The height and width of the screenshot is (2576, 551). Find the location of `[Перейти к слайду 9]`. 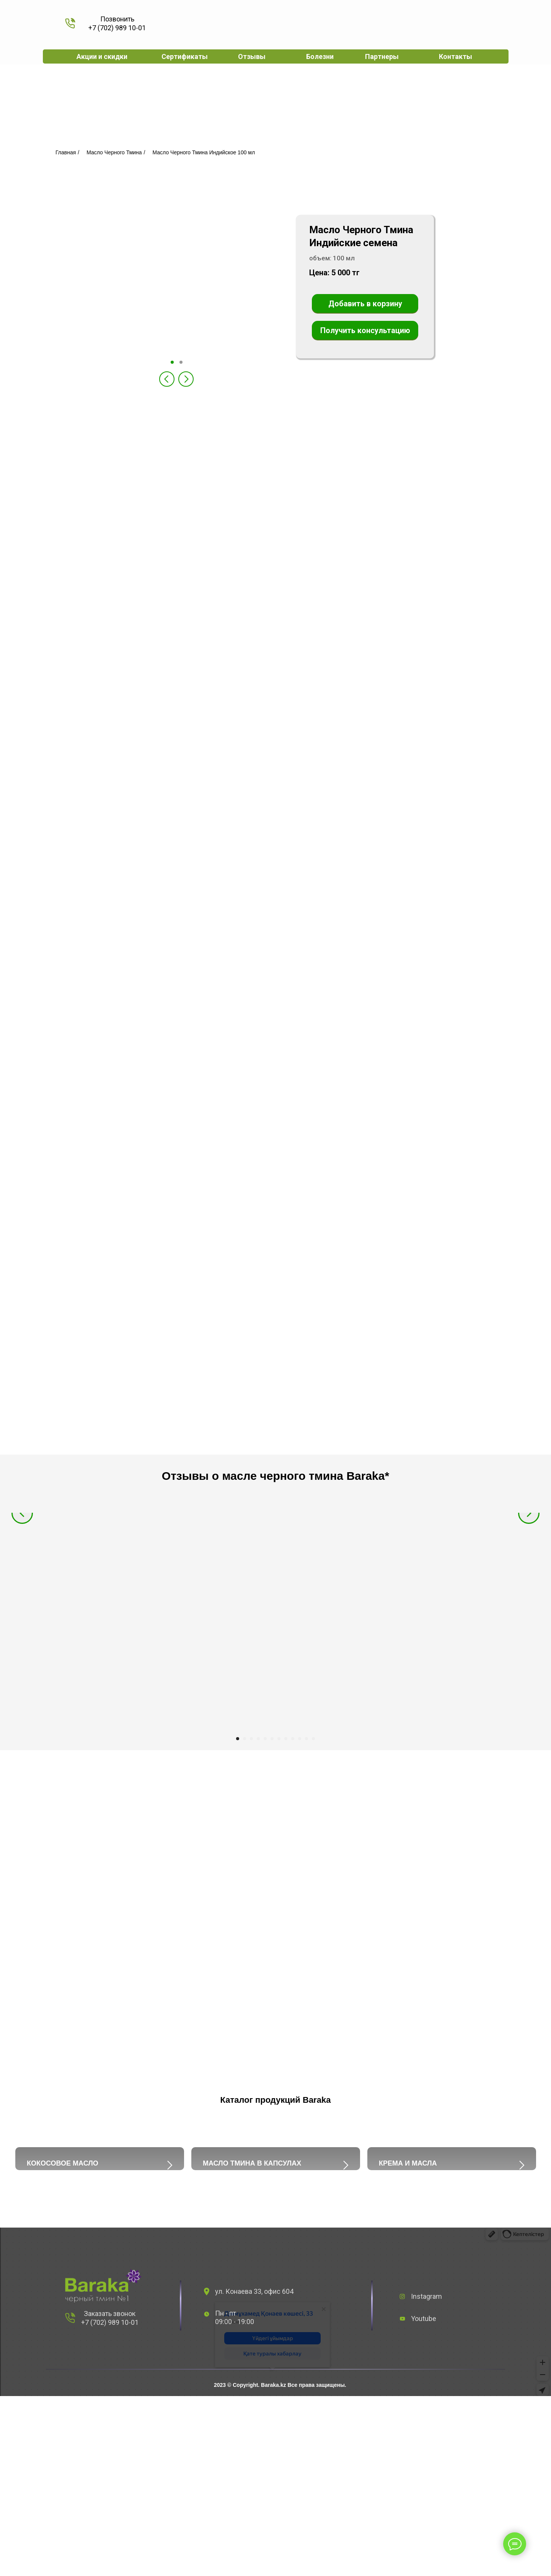

[Перейти к слайду 9] is located at coordinates (292, 1738).